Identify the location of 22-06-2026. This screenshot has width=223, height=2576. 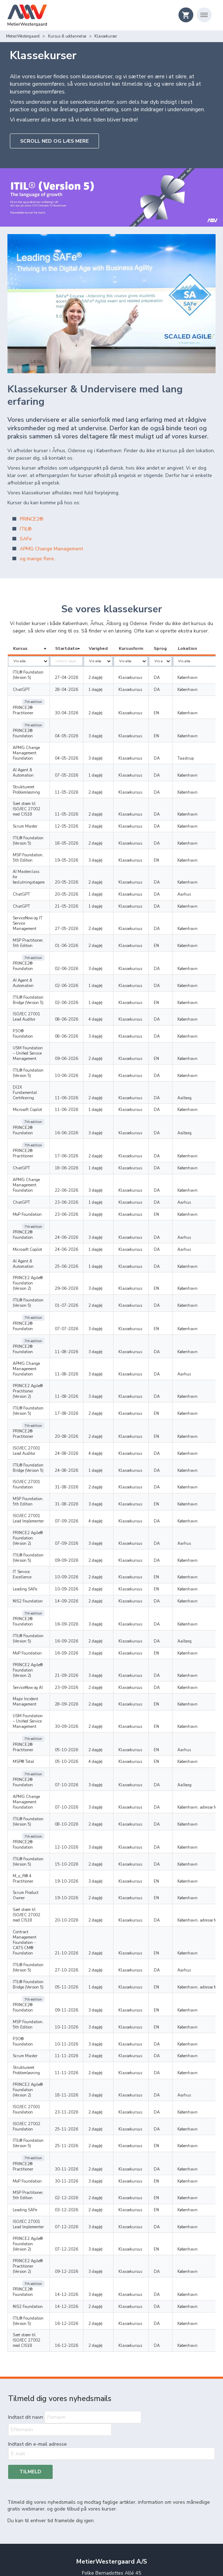
(78, 1122).